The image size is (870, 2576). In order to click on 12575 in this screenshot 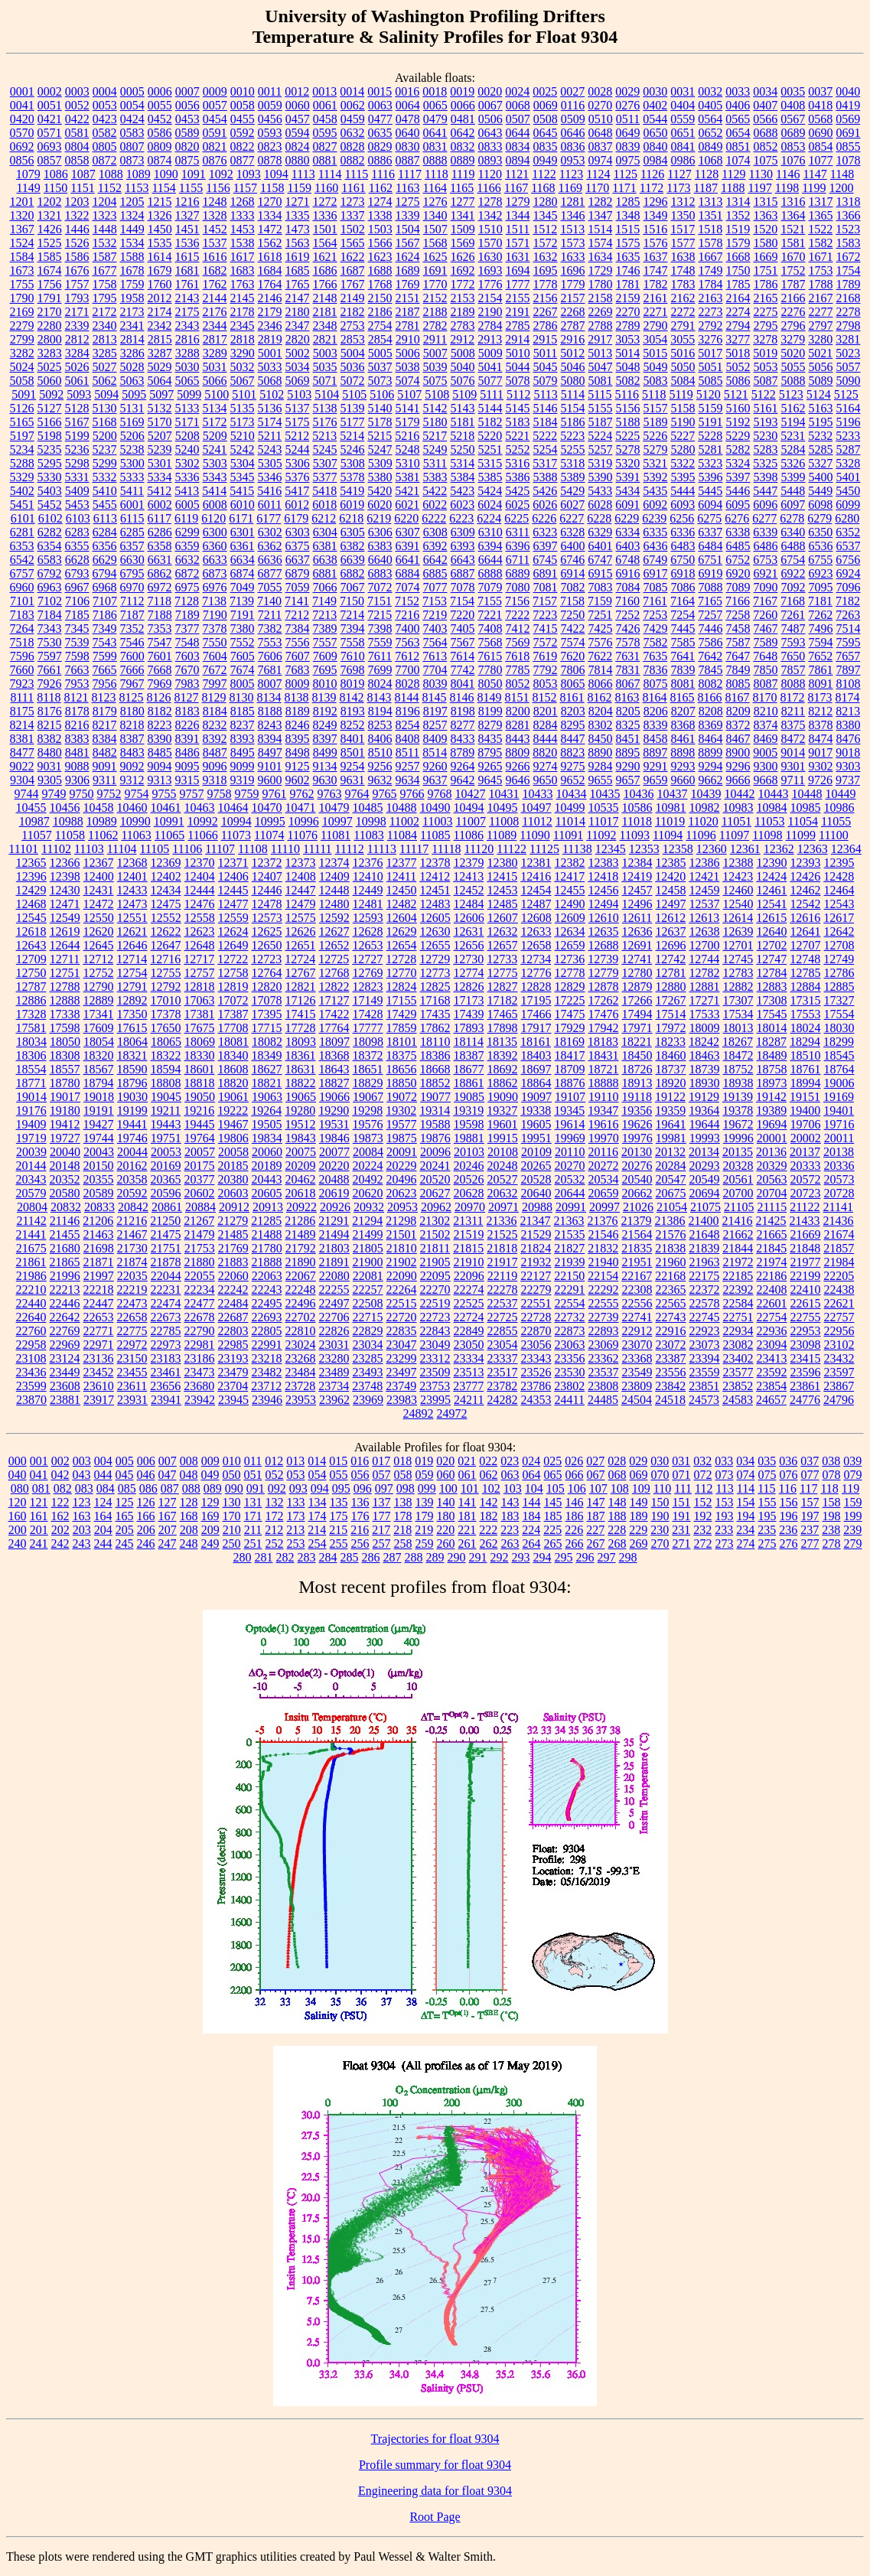, I will do `click(300, 917)`.